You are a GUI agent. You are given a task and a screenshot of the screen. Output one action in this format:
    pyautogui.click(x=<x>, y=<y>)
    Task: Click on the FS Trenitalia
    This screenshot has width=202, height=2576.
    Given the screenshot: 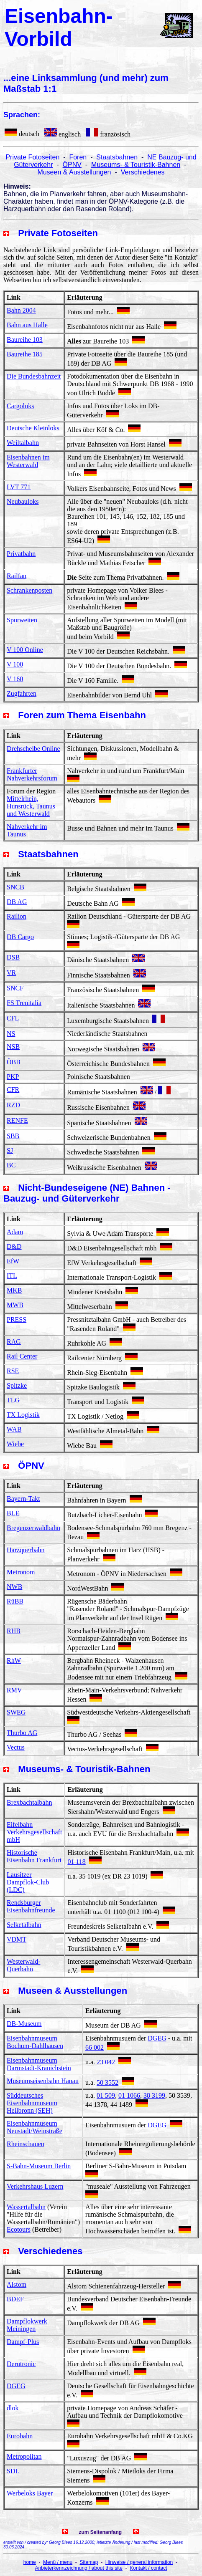 What is the action you would take?
    pyautogui.click(x=24, y=1002)
    